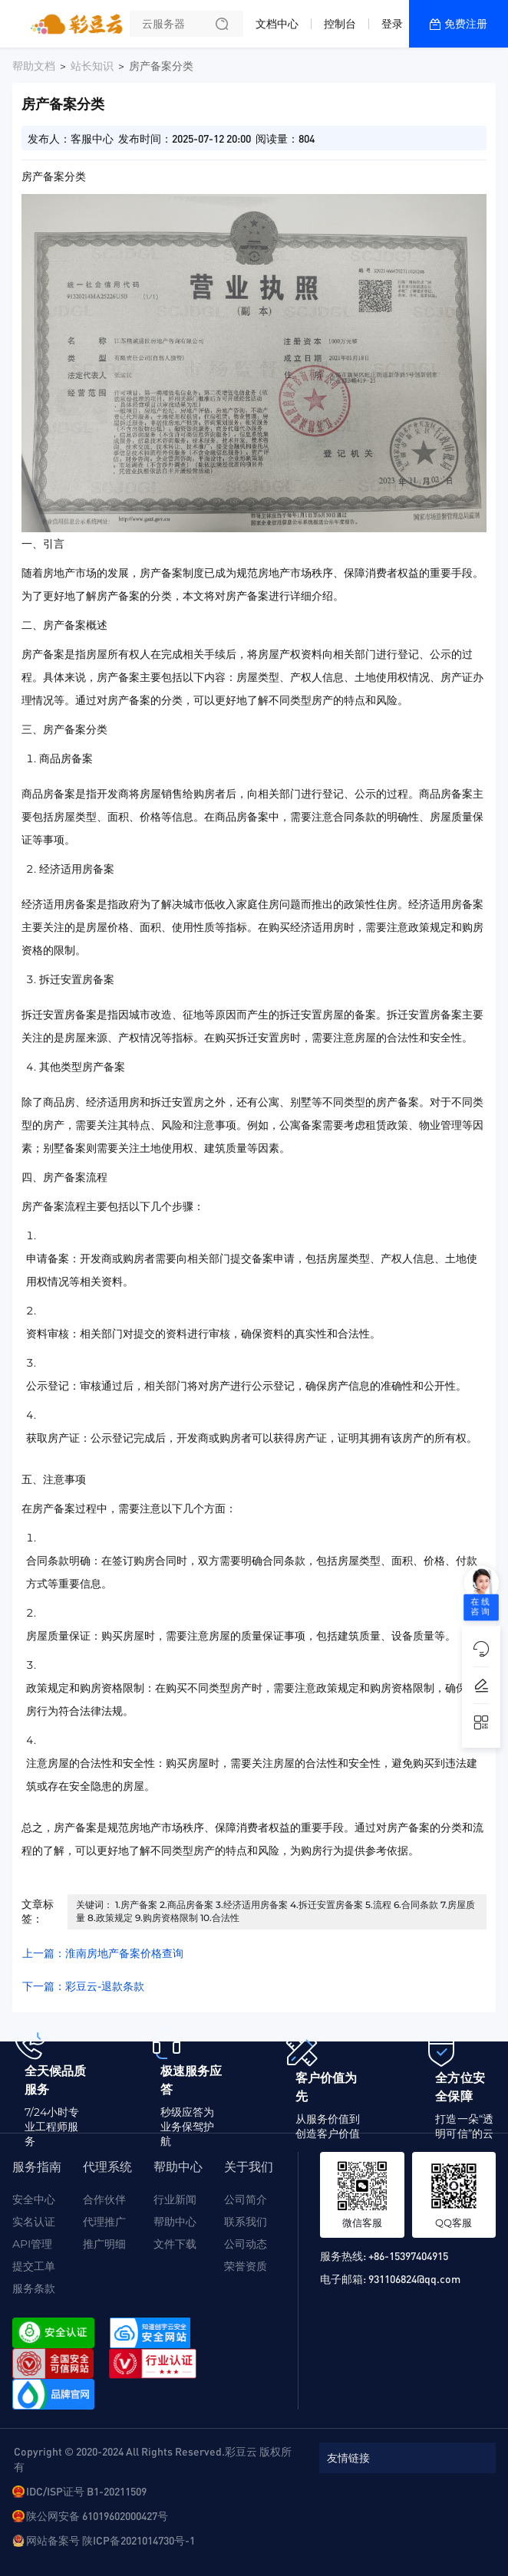 The height and width of the screenshot is (2576, 508). What do you see at coordinates (33, 66) in the screenshot?
I see `帮助文档` at bounding box center [33, 66].